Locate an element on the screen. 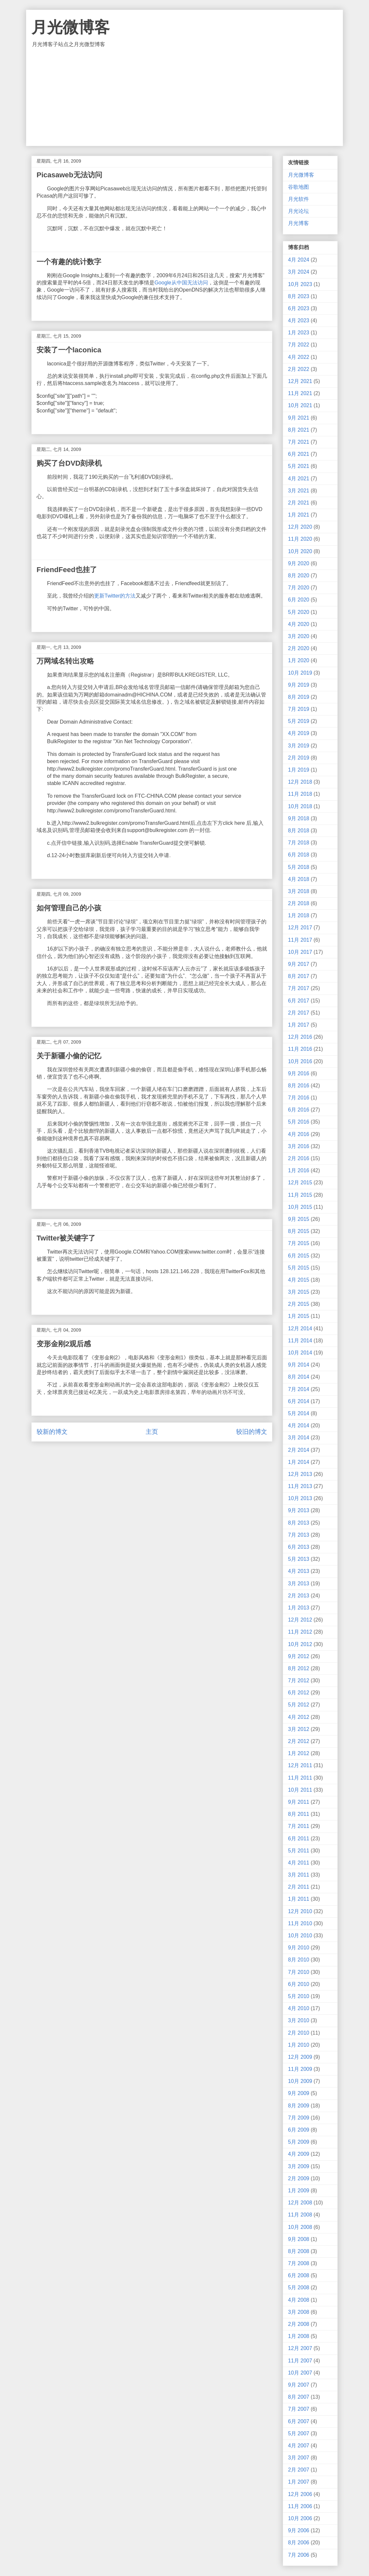 The height and width of the screenshot is (2576, 369). 主页 is located at coordinates (152, 1431).